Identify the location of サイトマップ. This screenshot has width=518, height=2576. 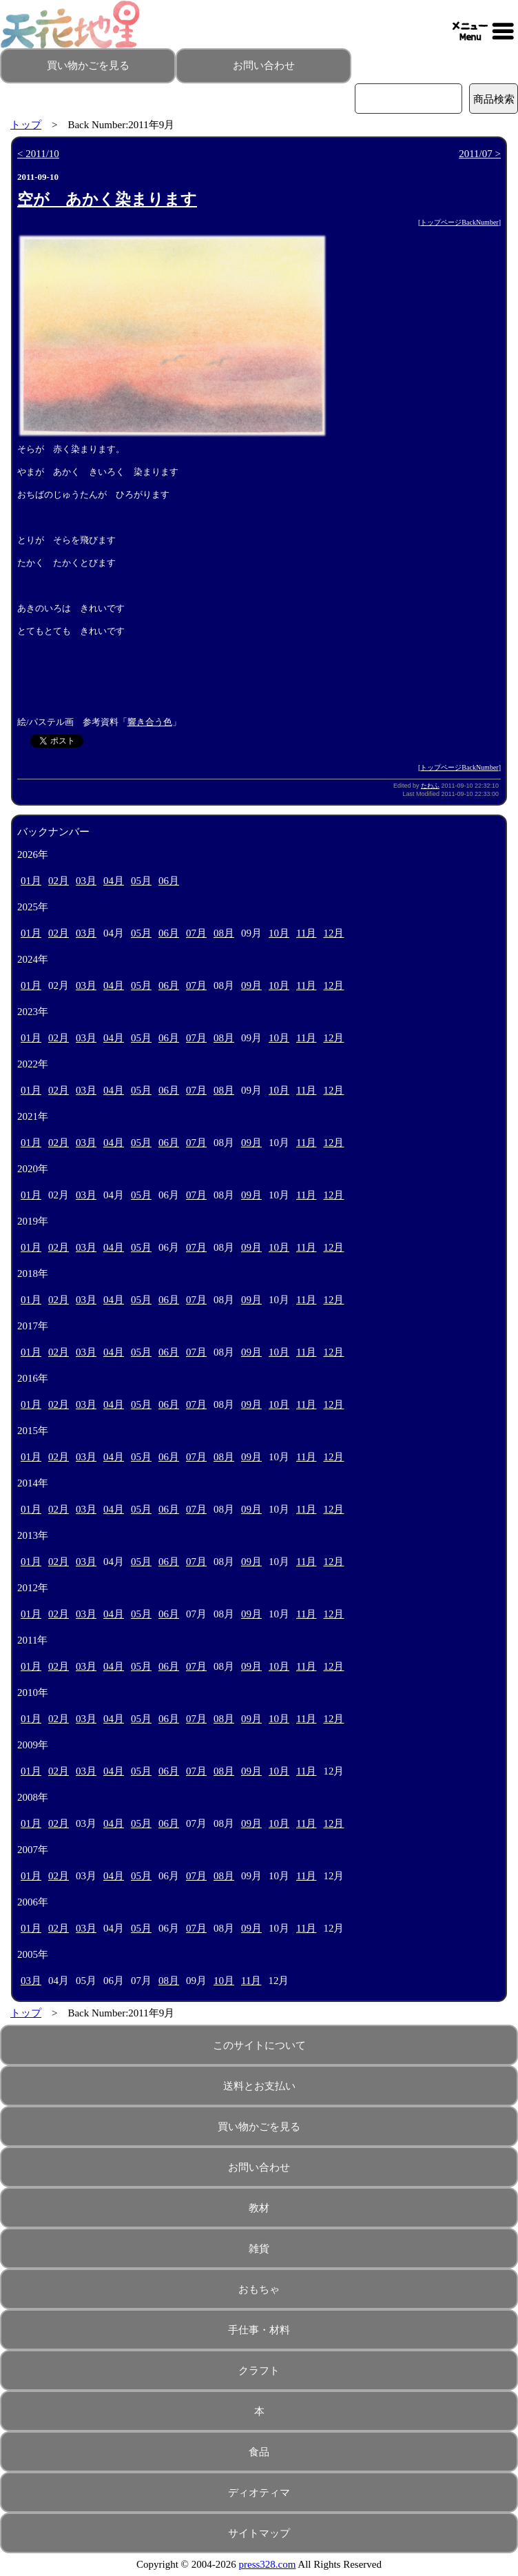
(259, 2533).